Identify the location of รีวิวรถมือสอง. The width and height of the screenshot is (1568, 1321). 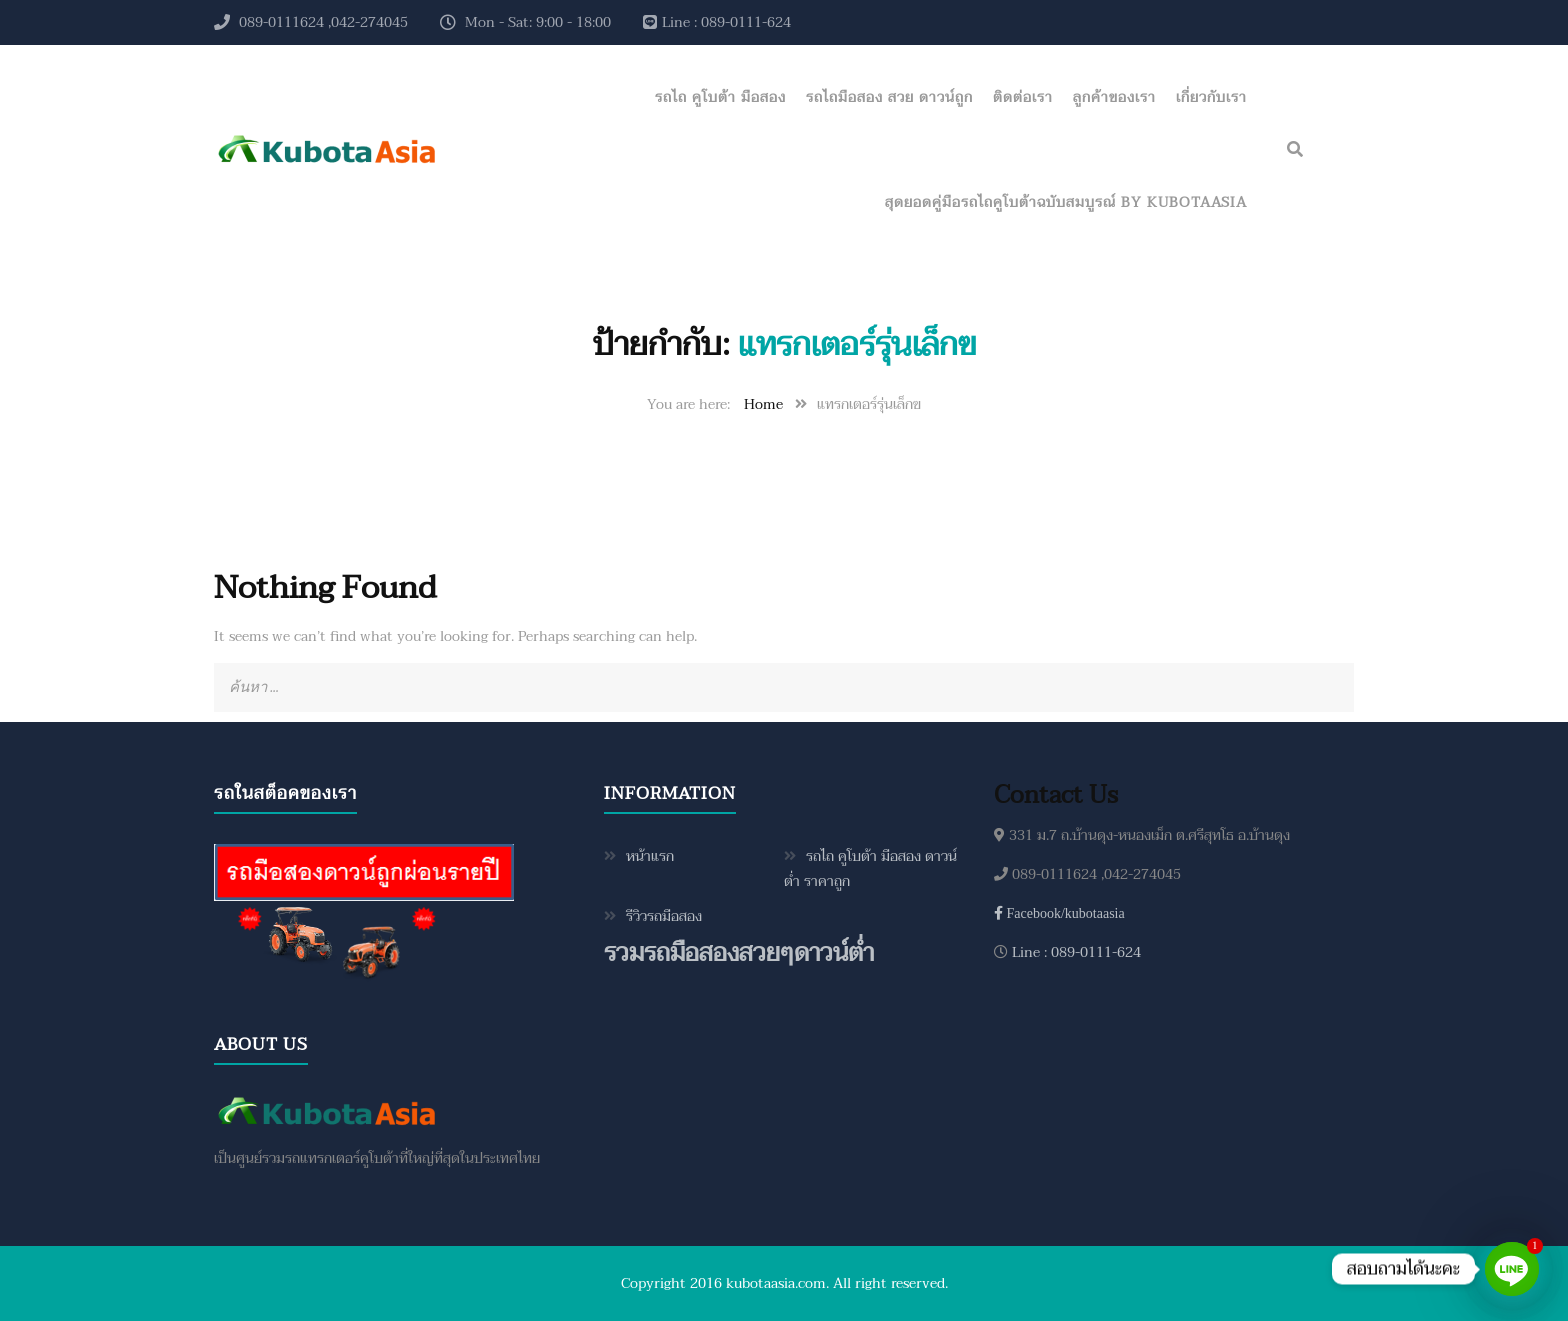
(664, 916).